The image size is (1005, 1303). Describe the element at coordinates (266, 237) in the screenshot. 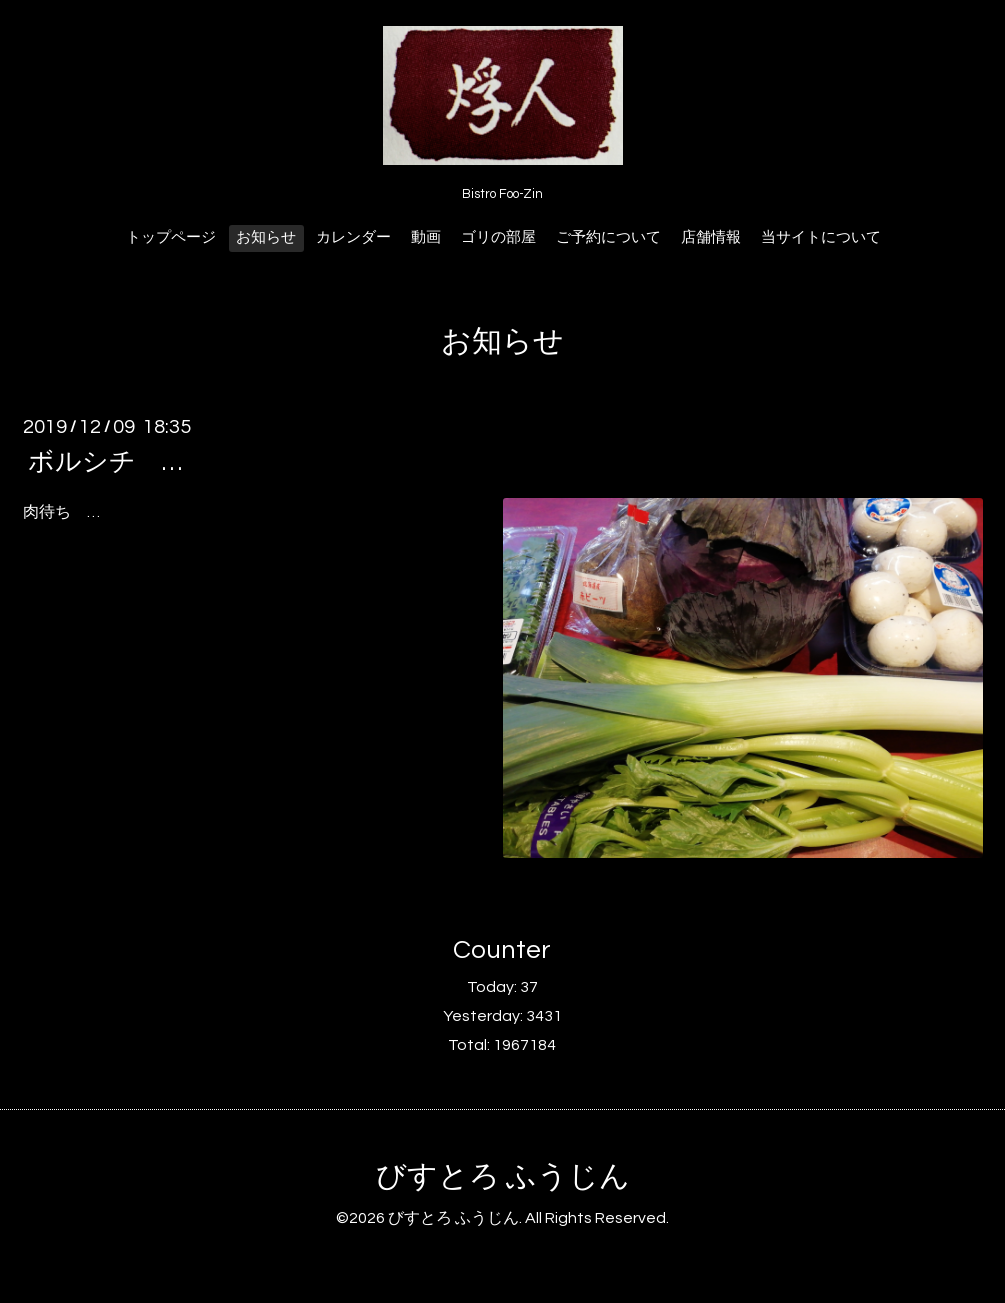

I see `お知らせ` at that location.